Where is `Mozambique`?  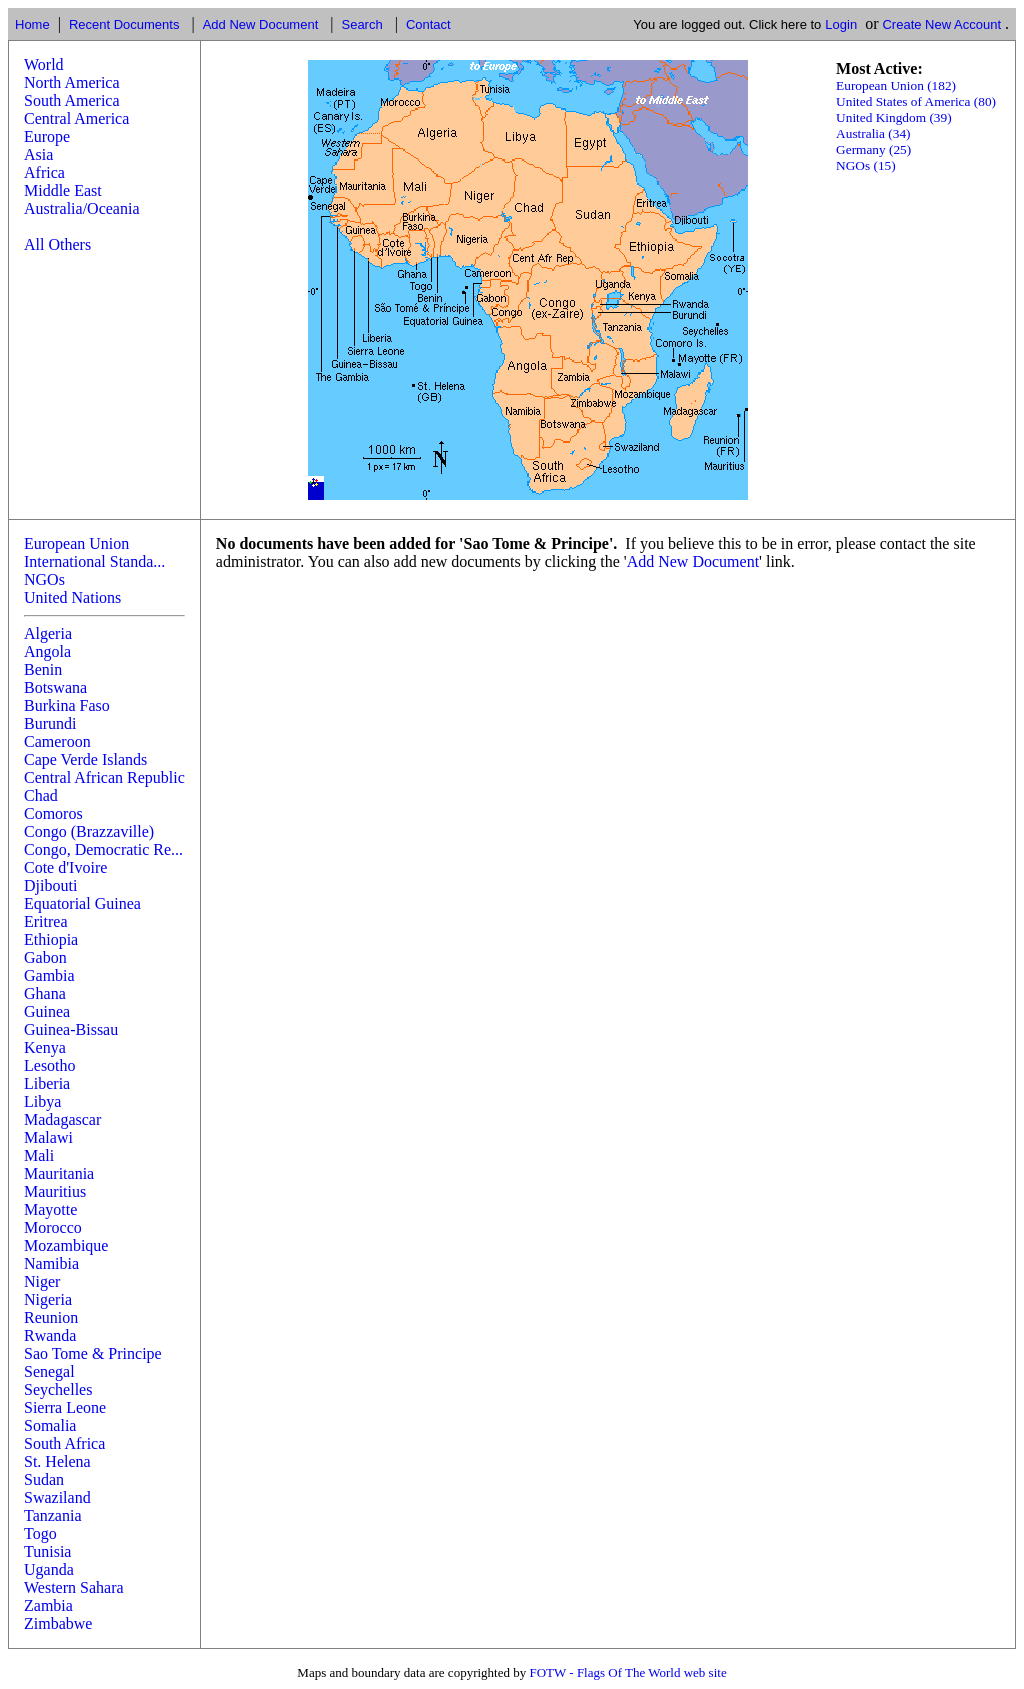
Mozambique is located at coordinates (66, 1245).